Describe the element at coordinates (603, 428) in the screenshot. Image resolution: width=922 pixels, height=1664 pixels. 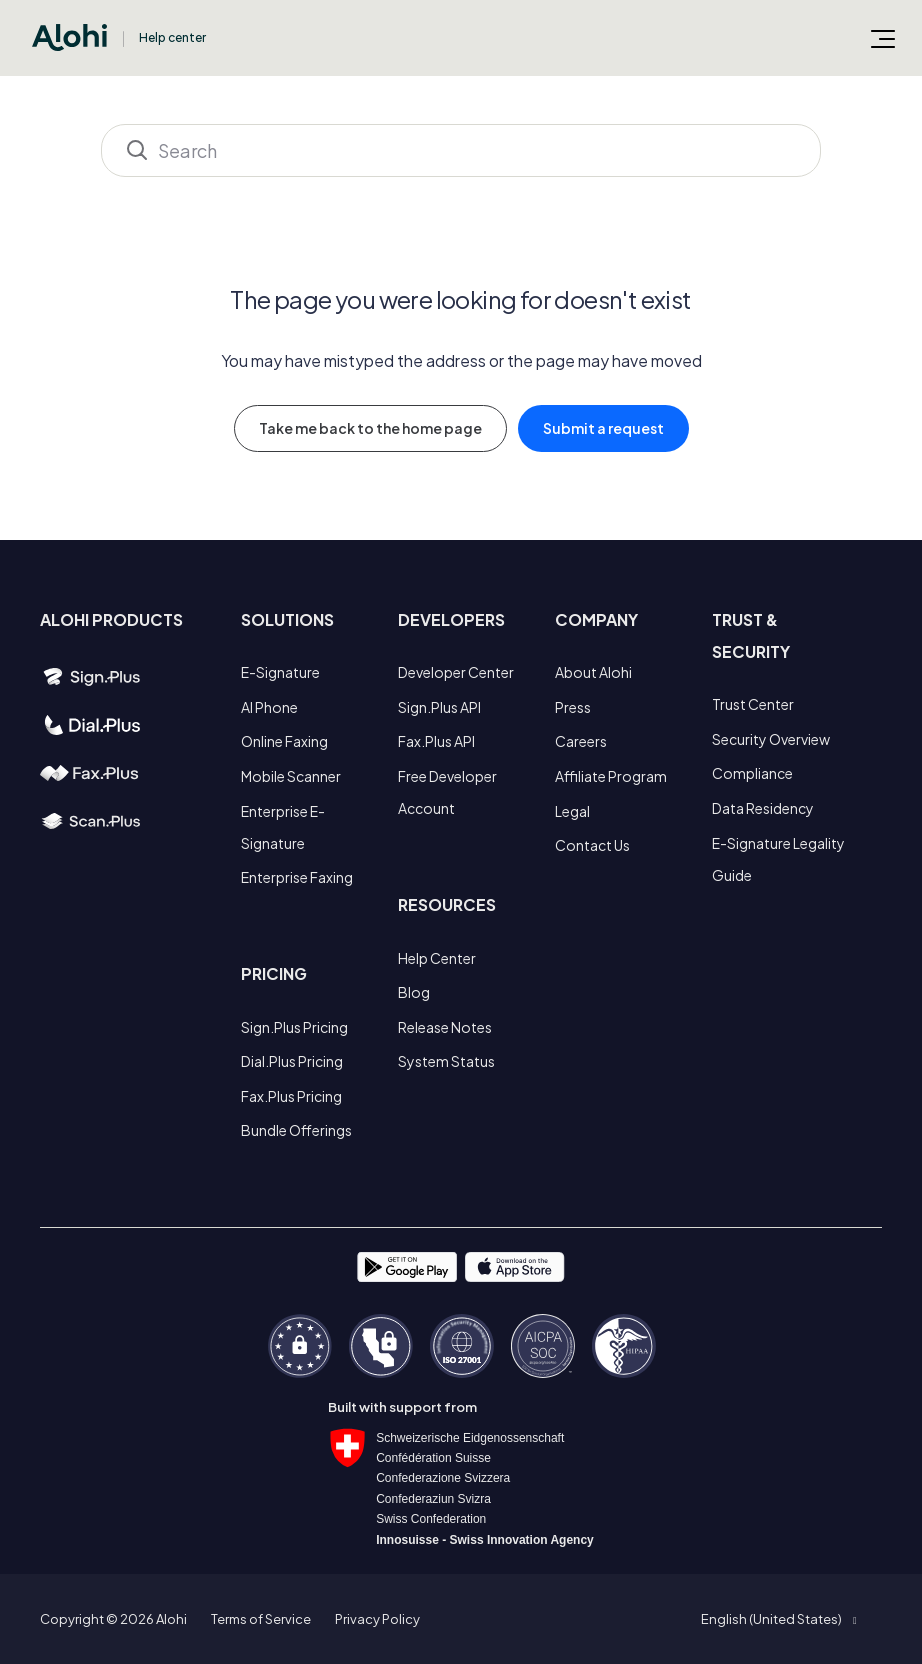
I see `Submit a request` at that location.